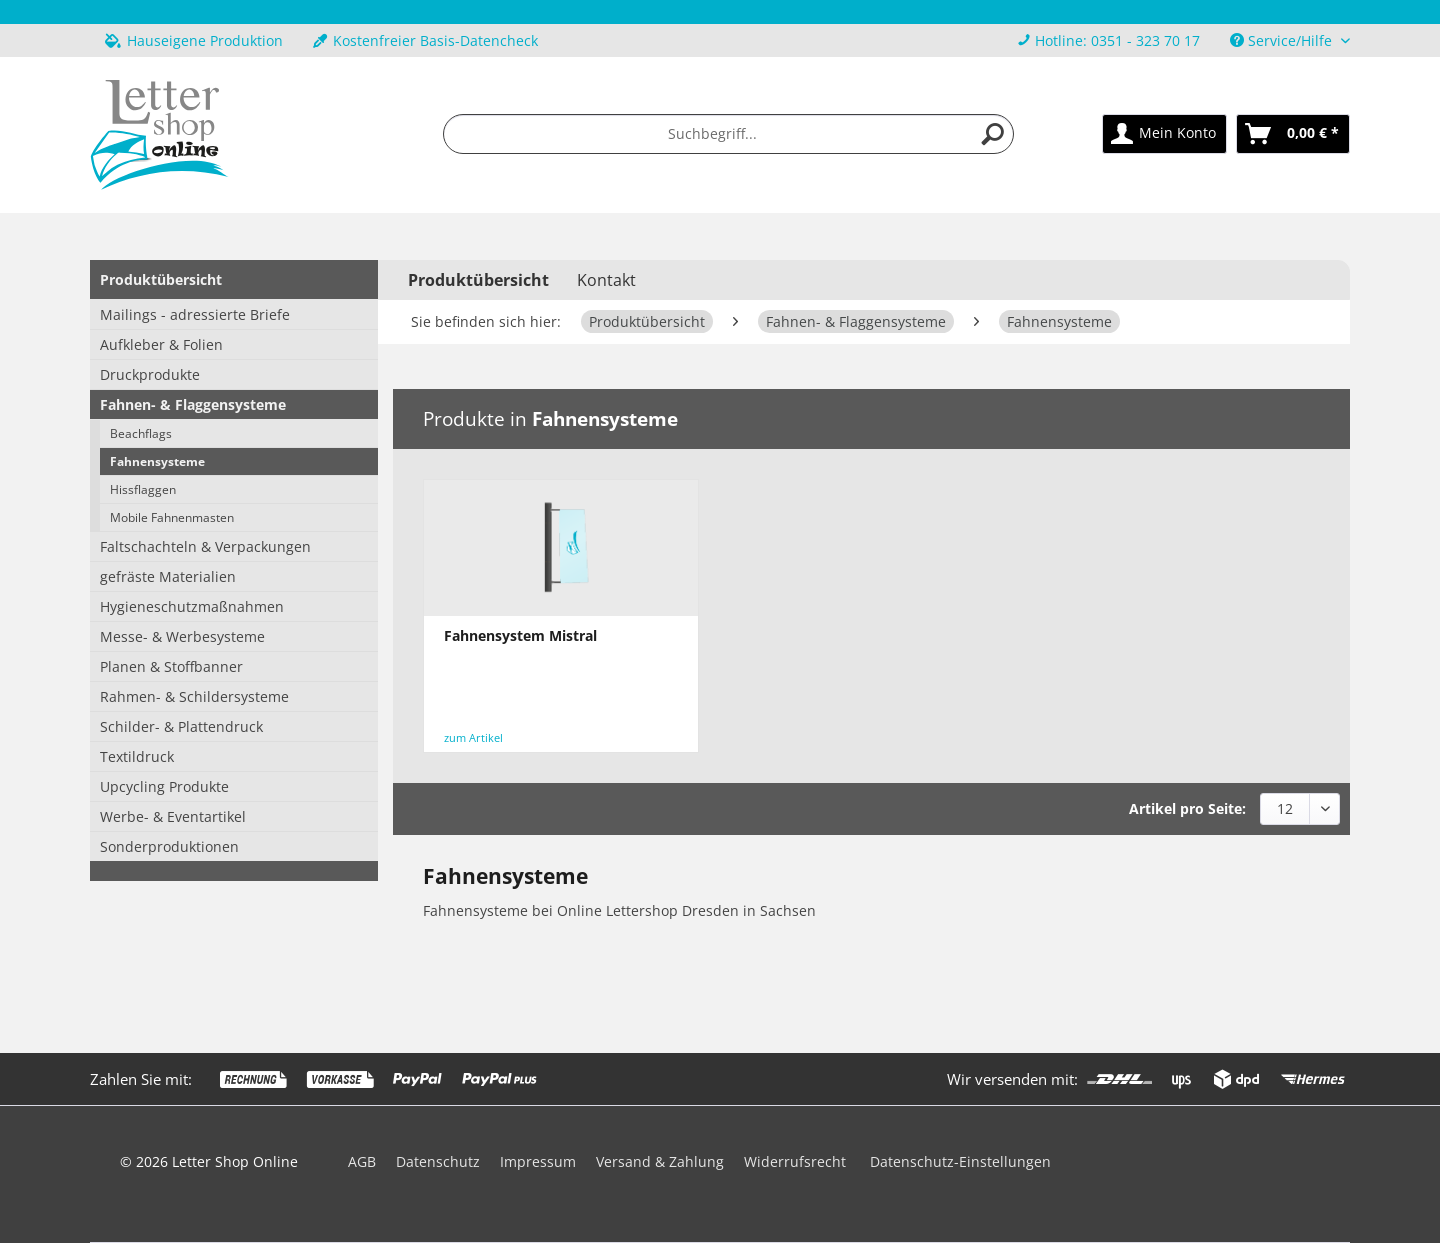 The width and height of the screenshot is (1440, 1243). I want to click on Upcycling Produkte, so click(164, 786).